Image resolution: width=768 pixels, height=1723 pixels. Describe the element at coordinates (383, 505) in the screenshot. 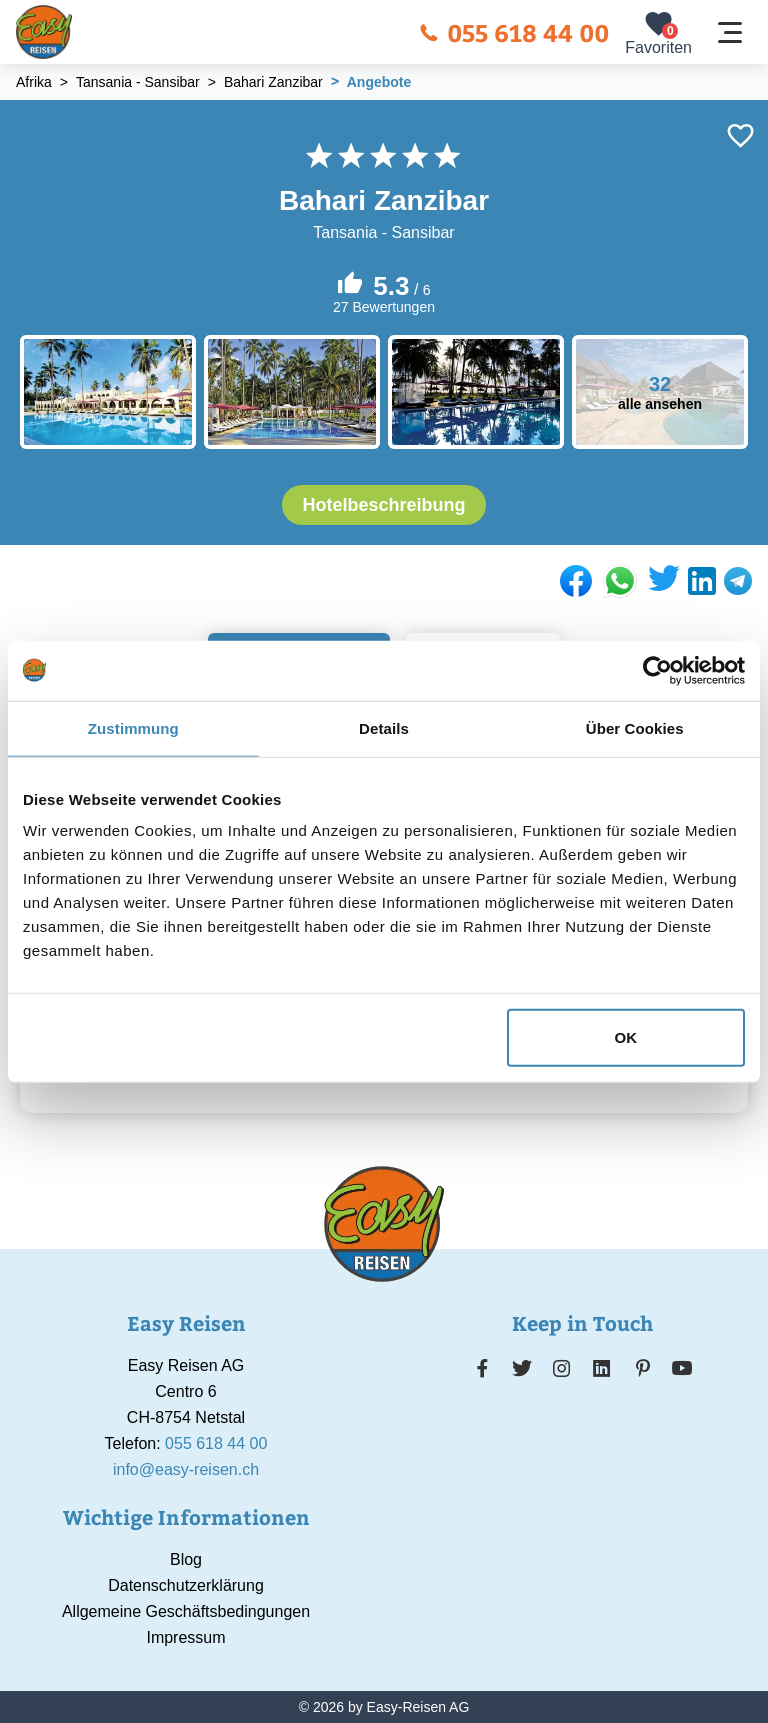

I see `Hotelbeschreibung` at that location.